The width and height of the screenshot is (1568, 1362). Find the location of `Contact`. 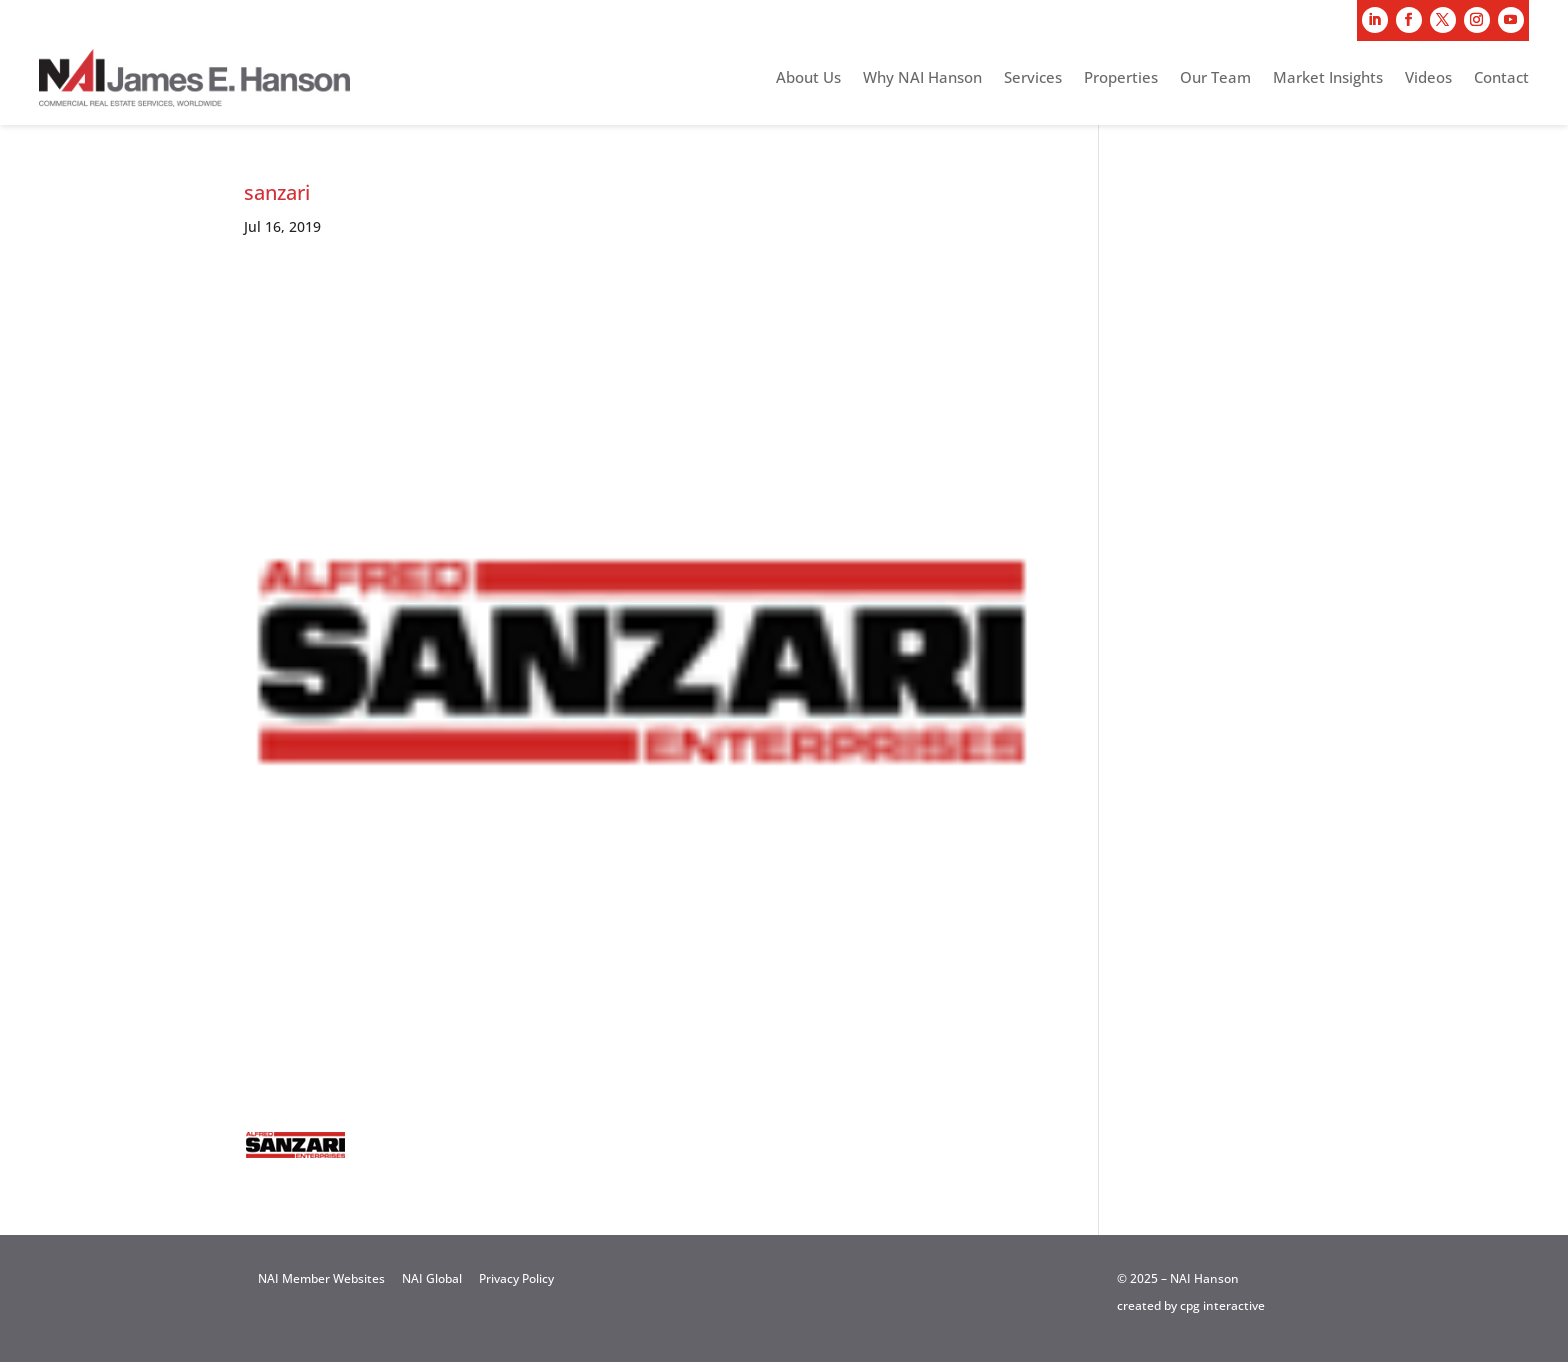

Contact is located at coordinates (1501, 78).